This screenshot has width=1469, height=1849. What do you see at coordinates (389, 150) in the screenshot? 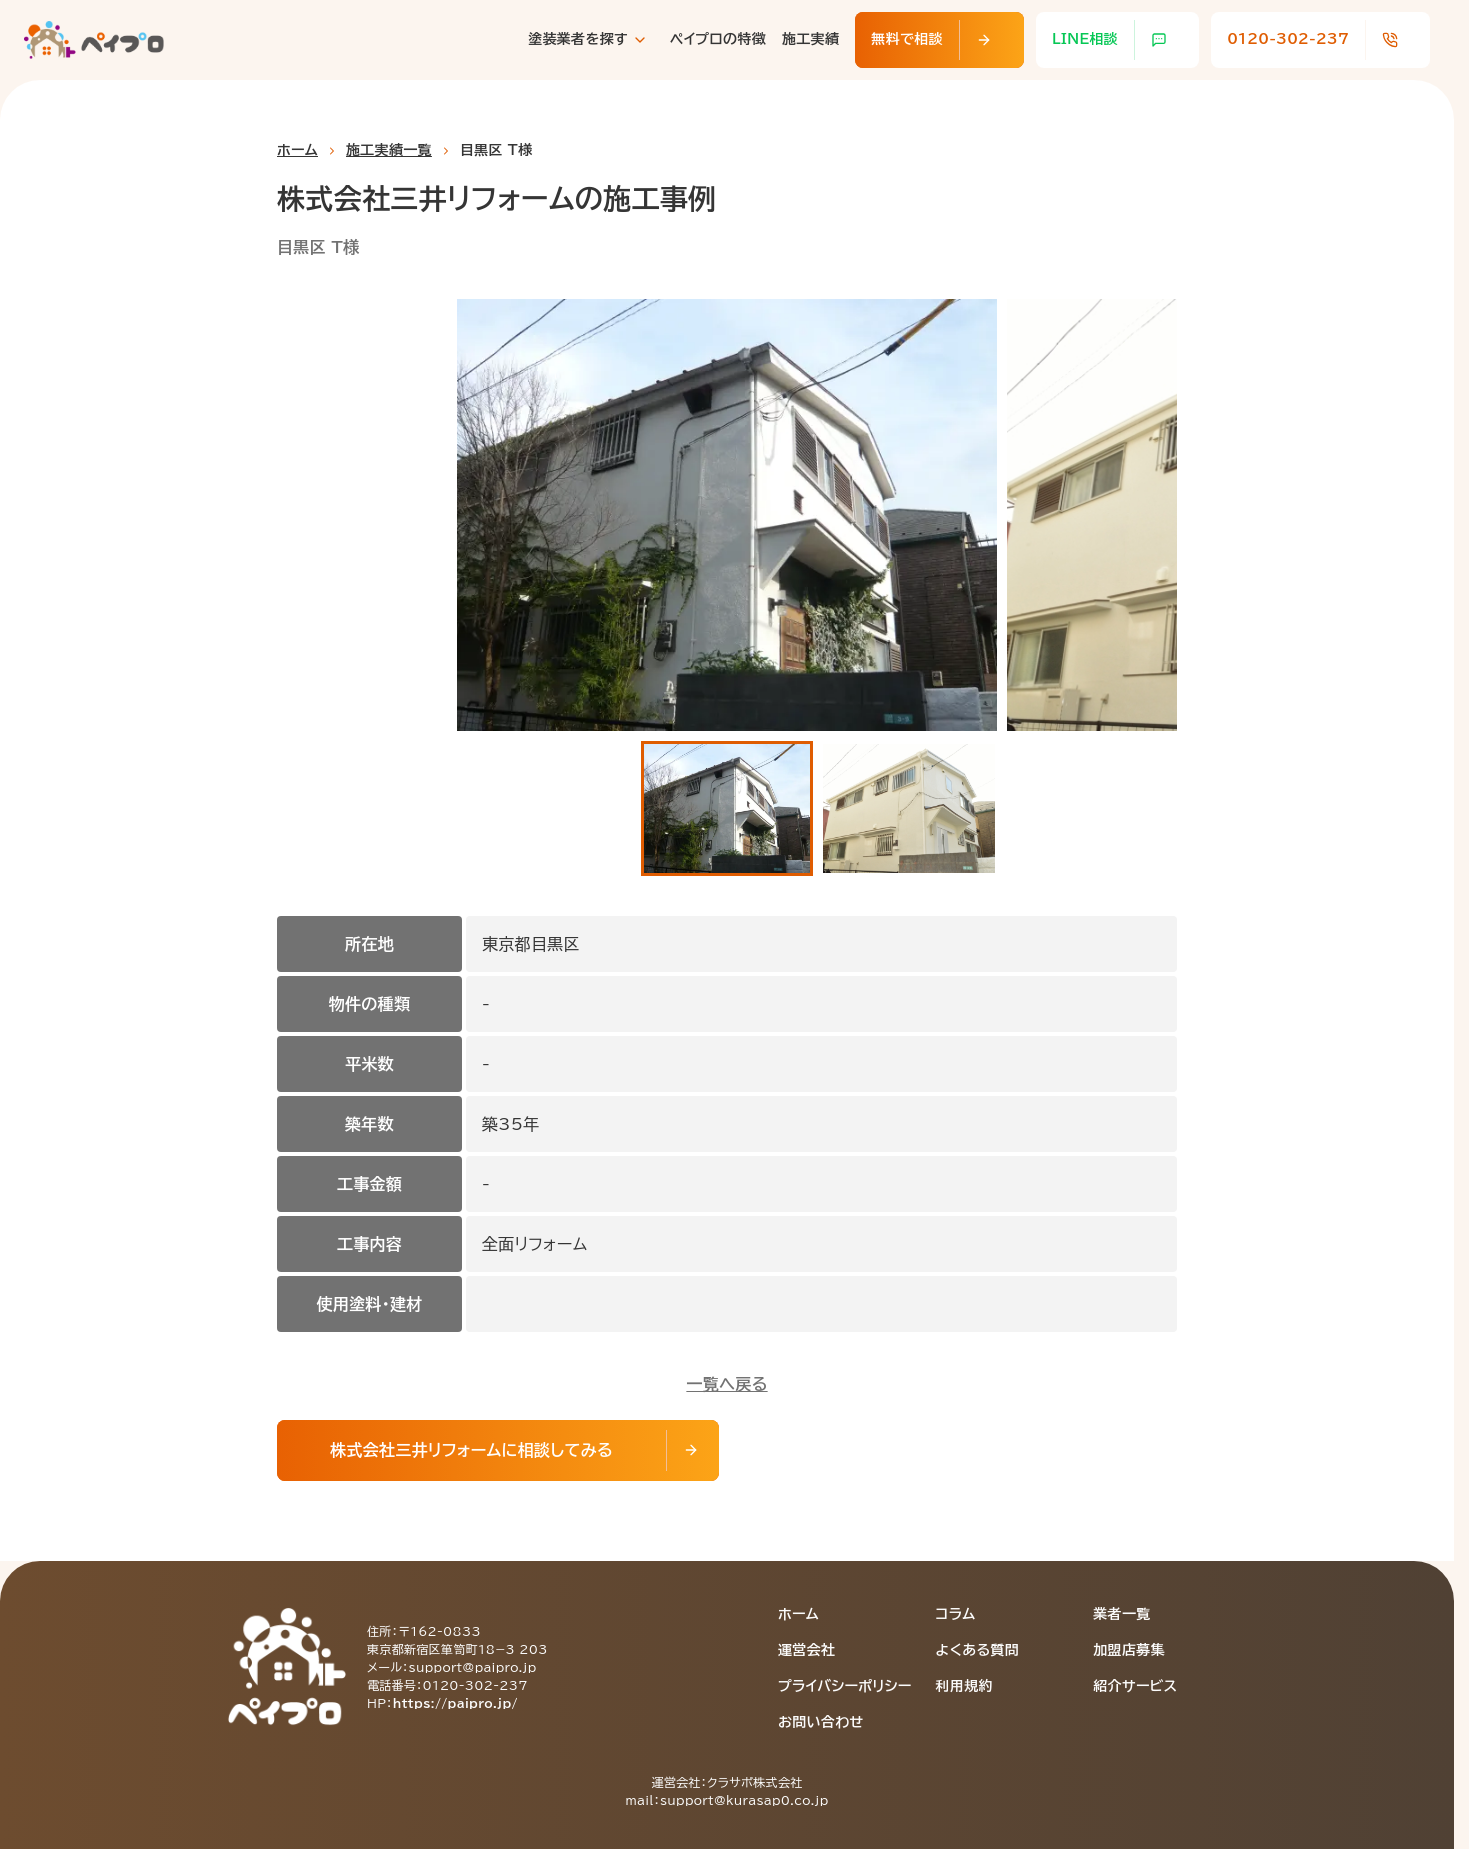
I see `施工実績一覧` at bounding box center [389, 150].